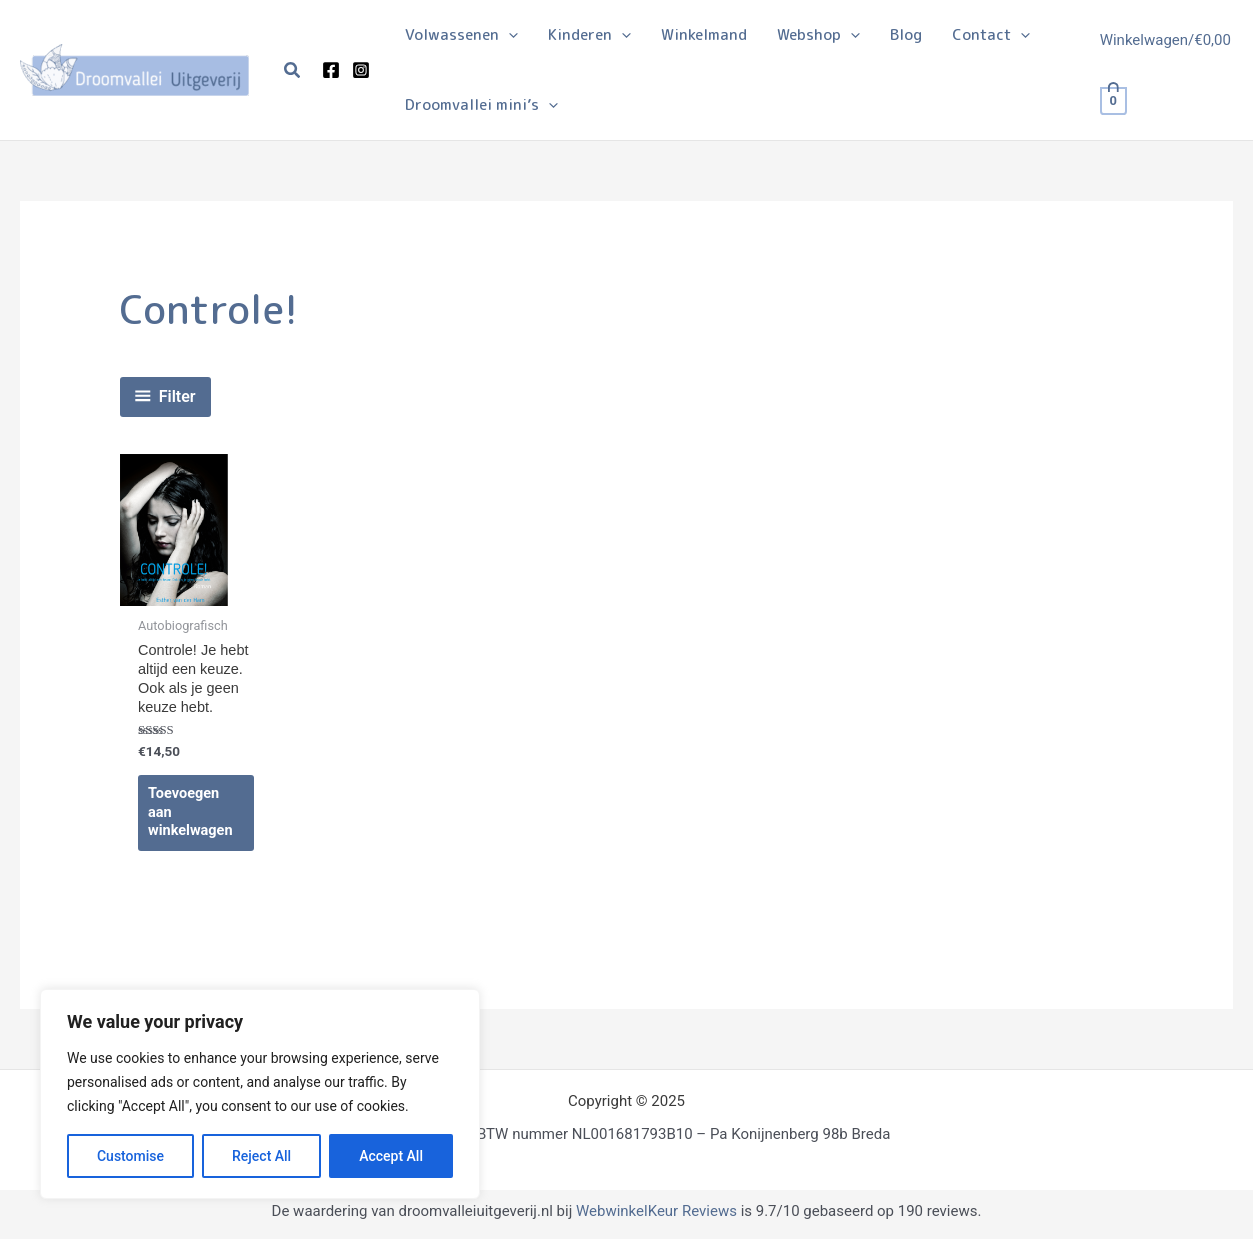 The height and width of the screenshot is (1239, 1253). What do you see at coordinates (508, 35) in the screenshot?
I see `[application]` at bounding box center [508, 35].